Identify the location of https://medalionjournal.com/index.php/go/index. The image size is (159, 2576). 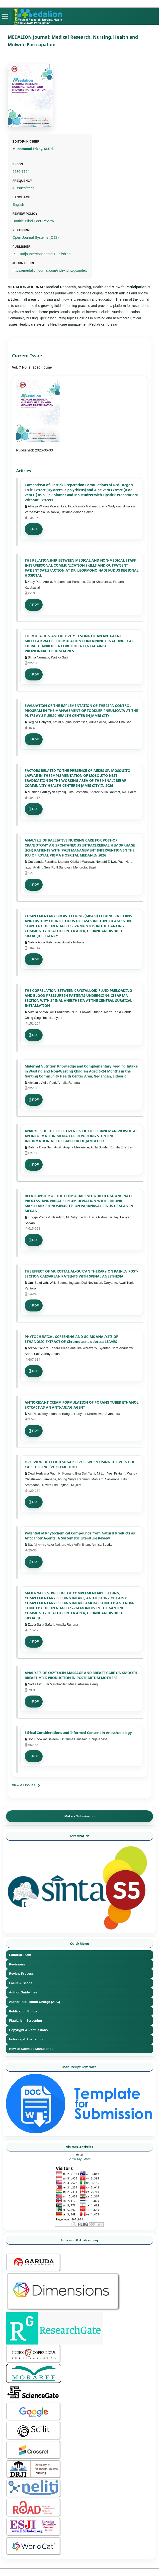
(49, 270).